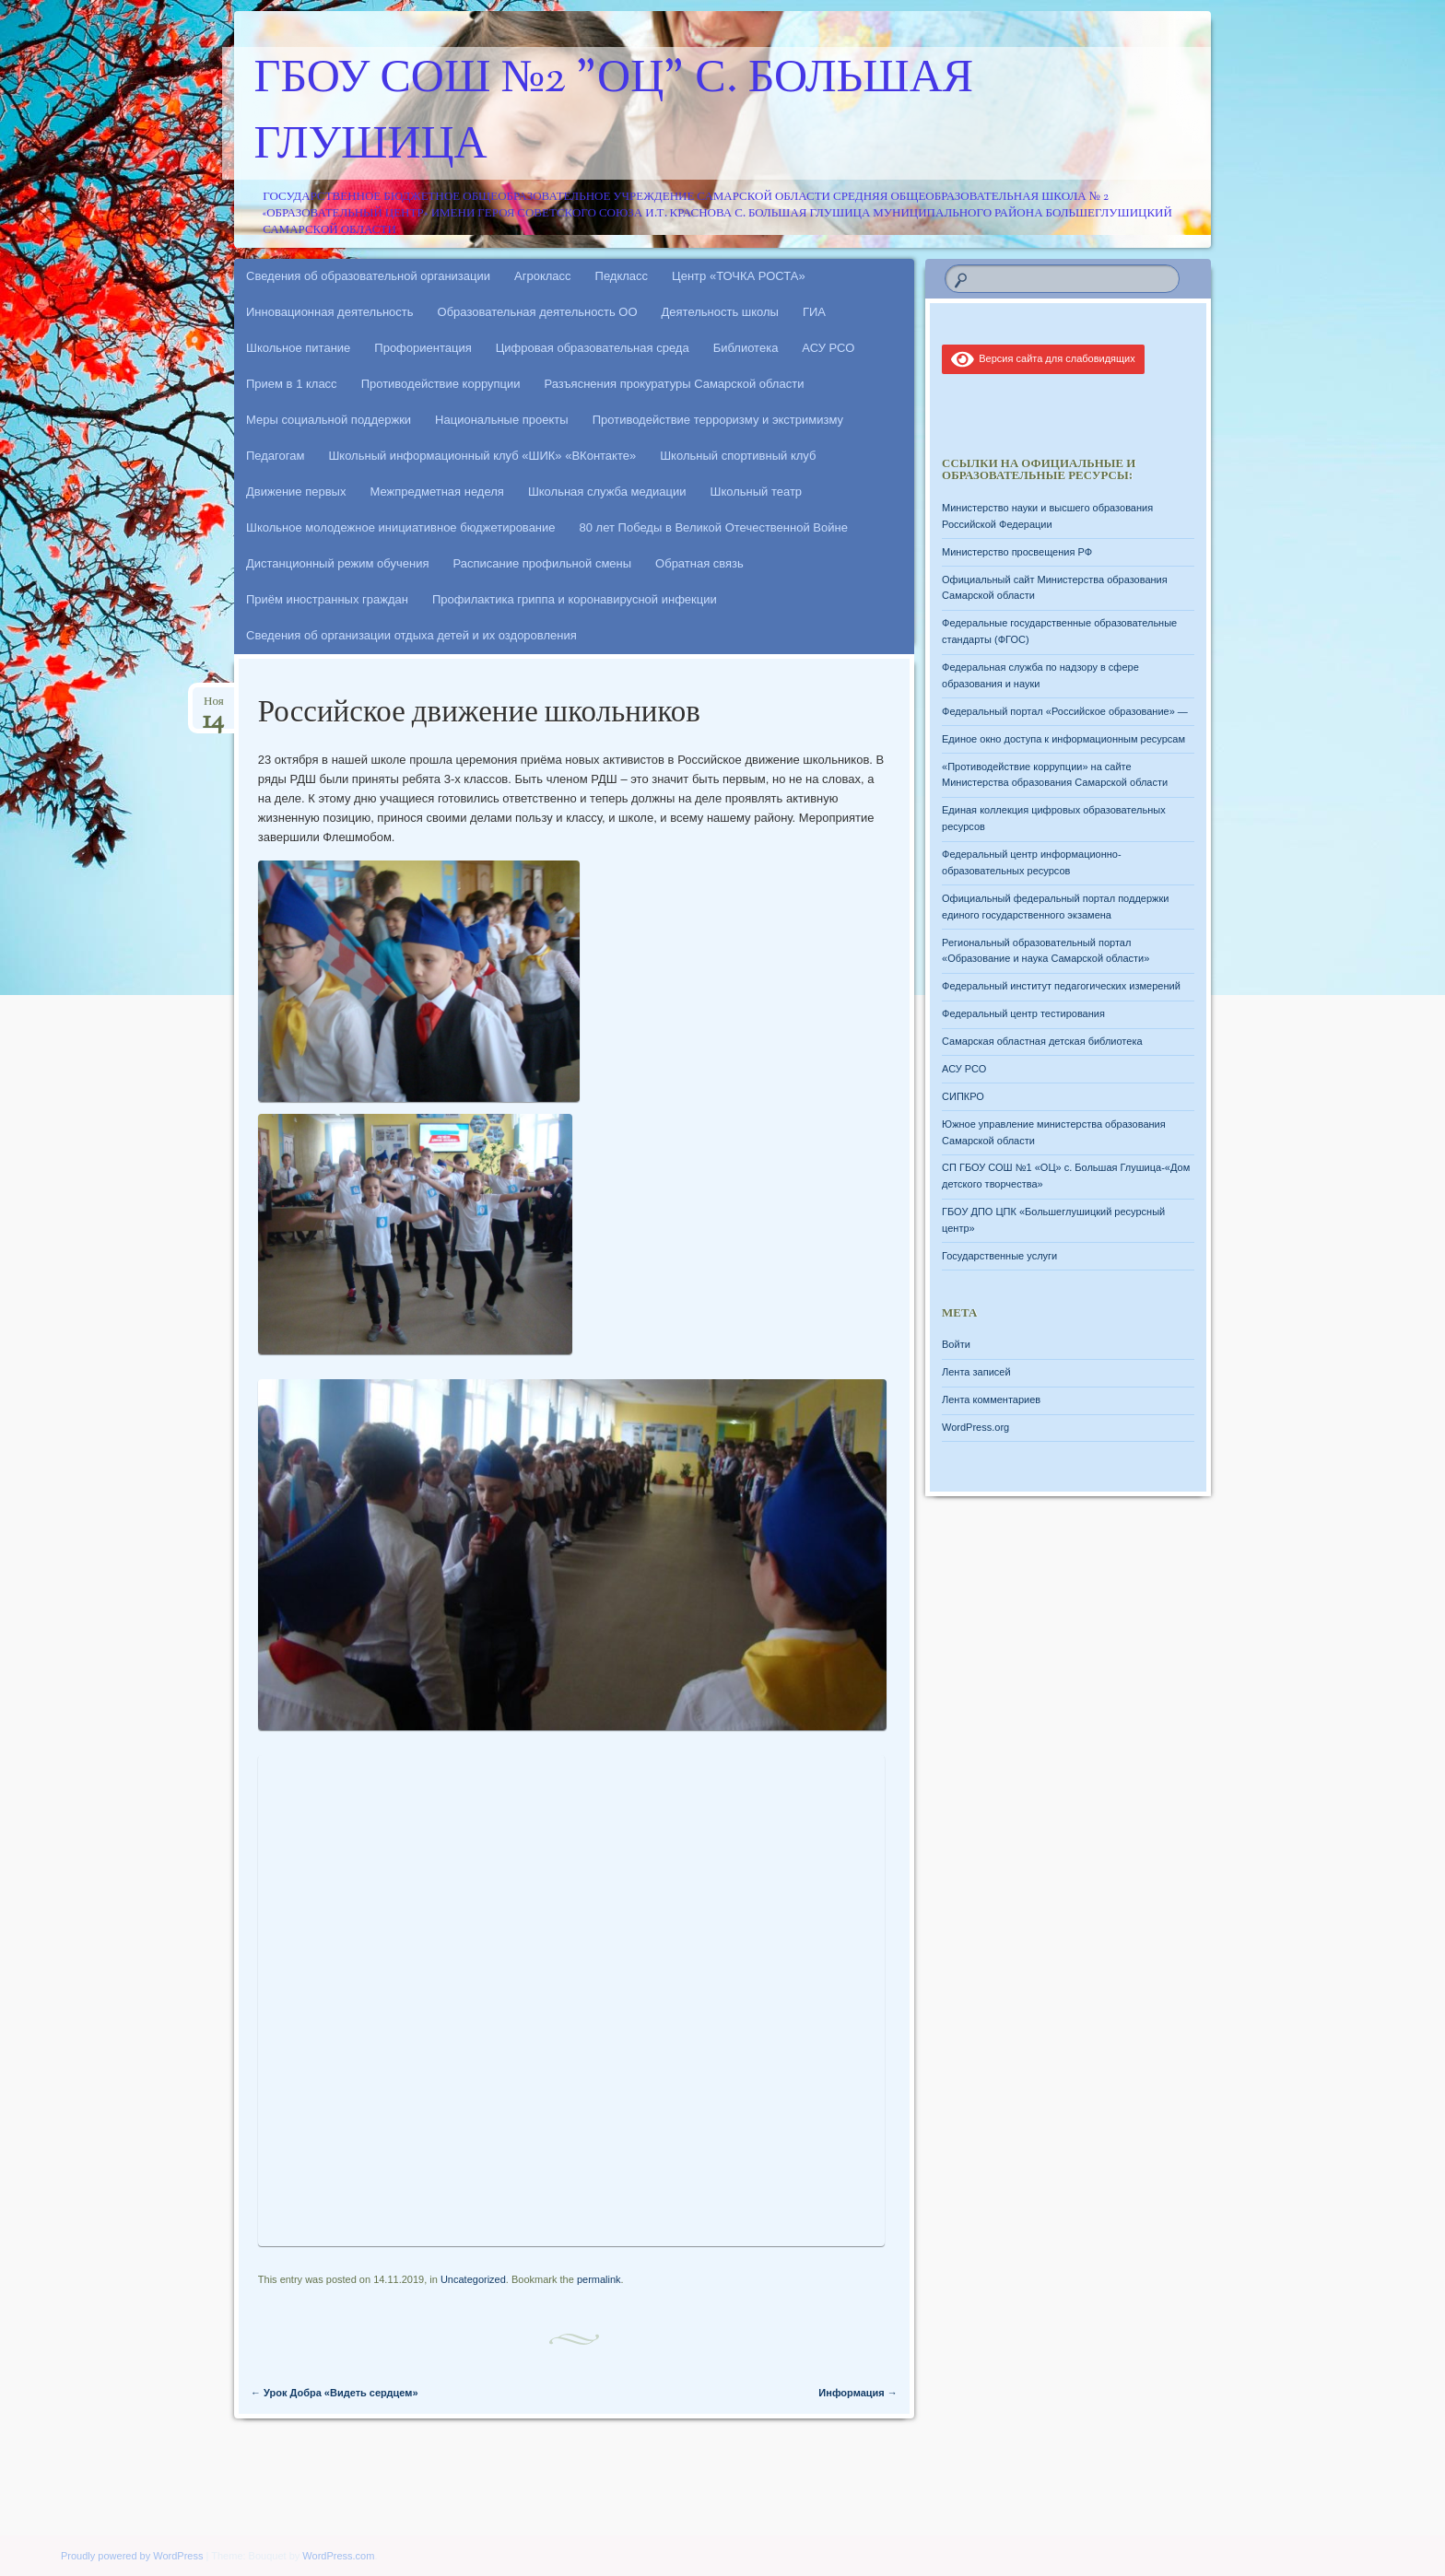  Describe the element at coordinates (1065, 711) in the screenshot. I see `Федеральный портал «Российское образование» —` at that location.